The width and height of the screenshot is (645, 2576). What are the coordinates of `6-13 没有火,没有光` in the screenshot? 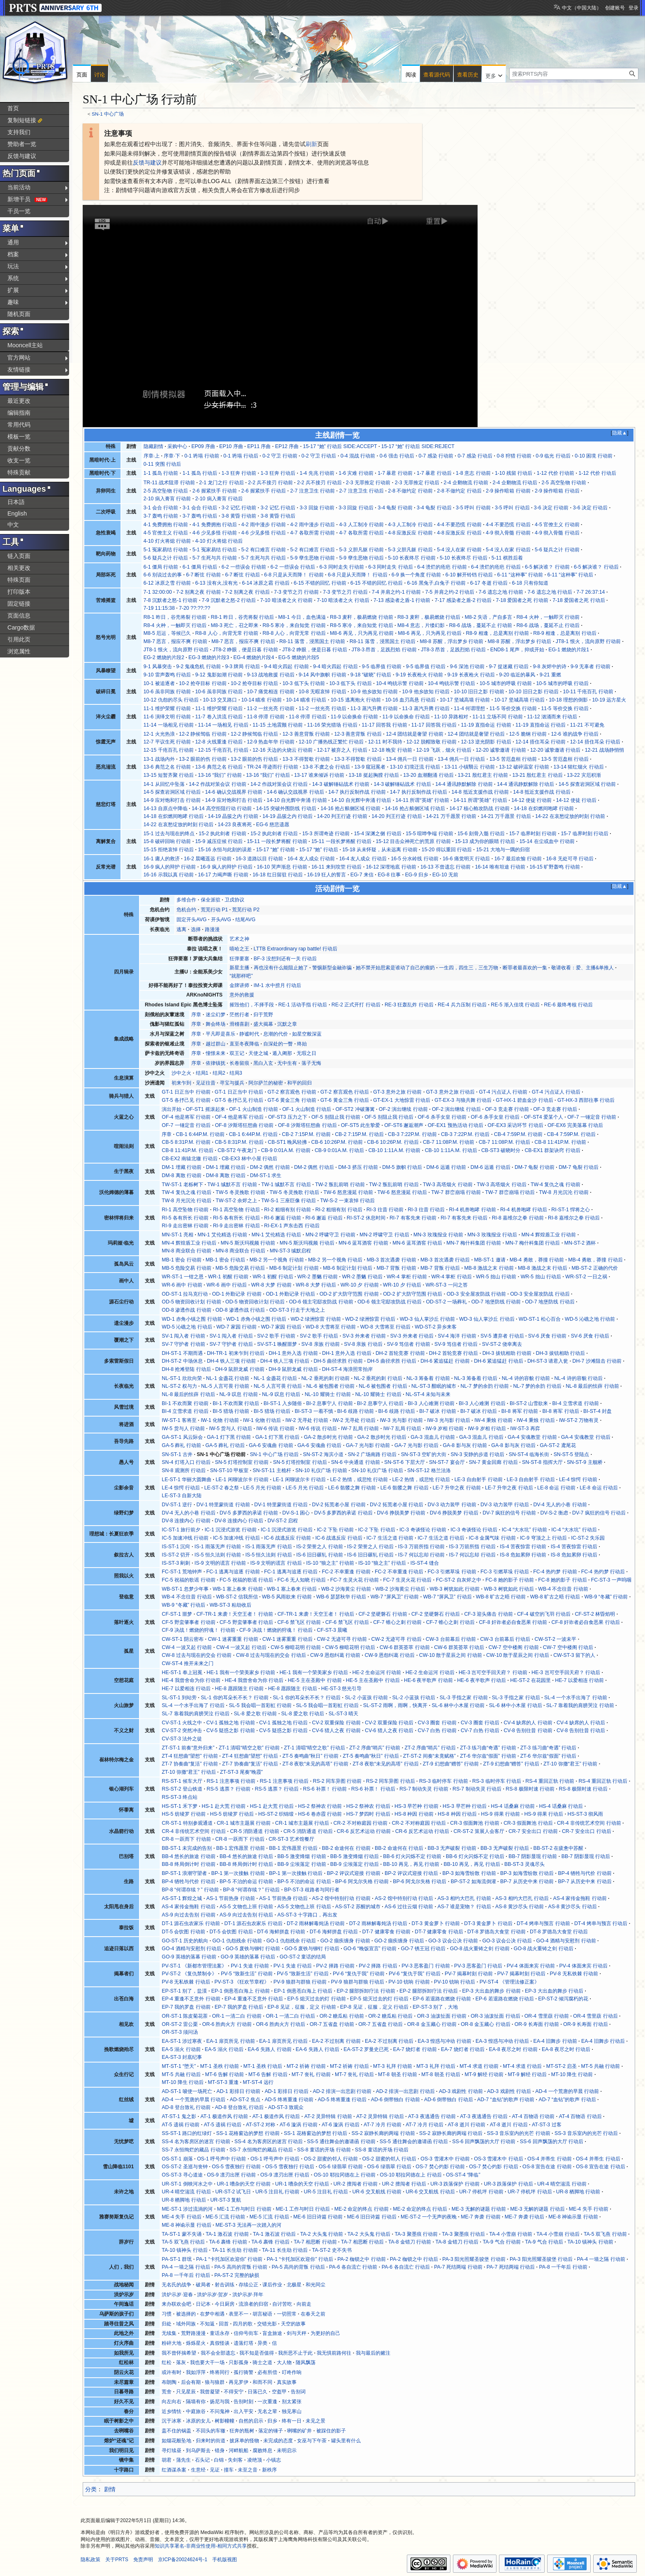 It's located at (216, 583).